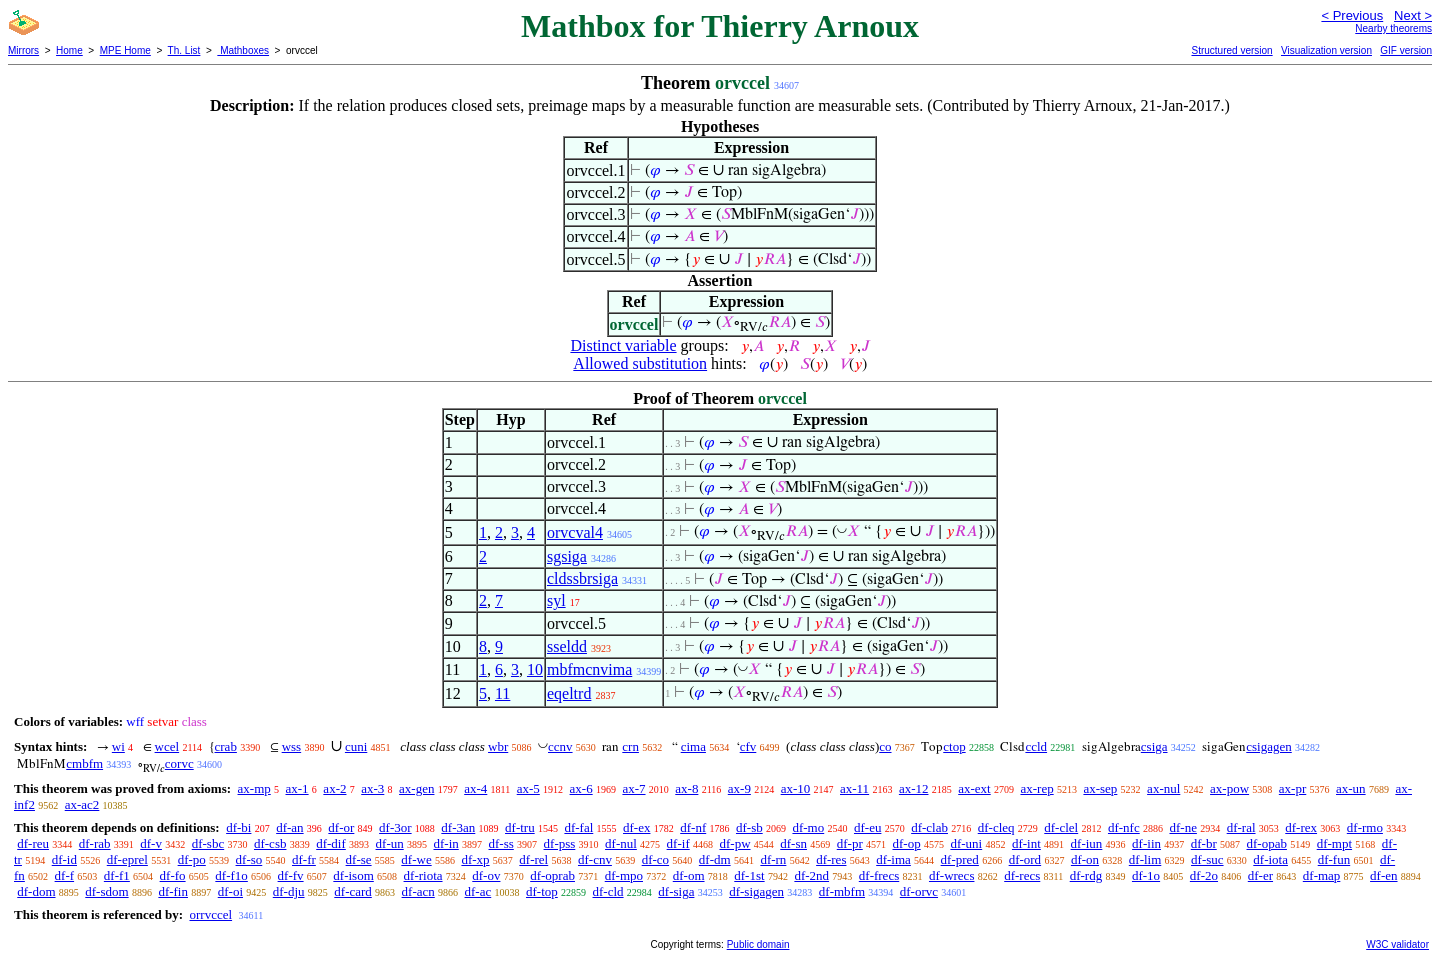 The width and height of the screenshot is (1440, 961). I want to click on df-1o, so click(1146, 875).